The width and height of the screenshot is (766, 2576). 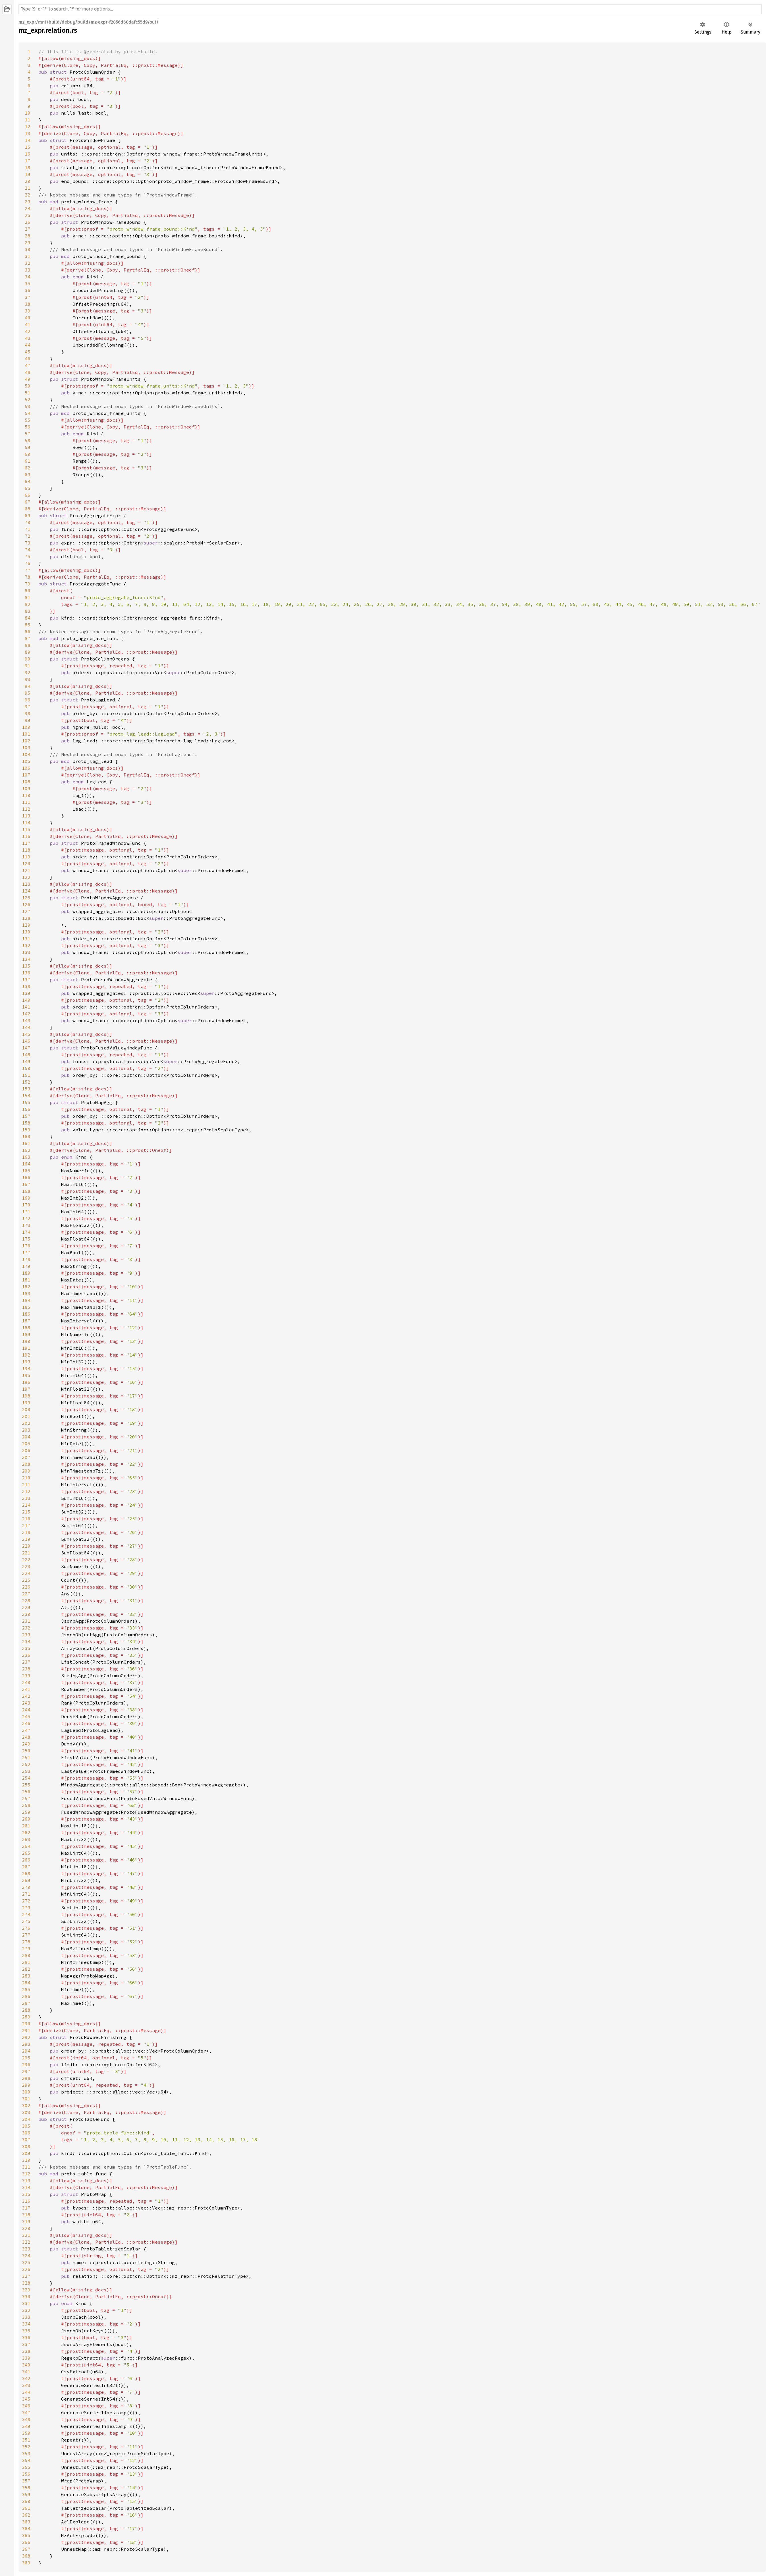 What do you see at coordinates (27, 638) in the screenshot?
I see `87` at bounding box center [27, 638].